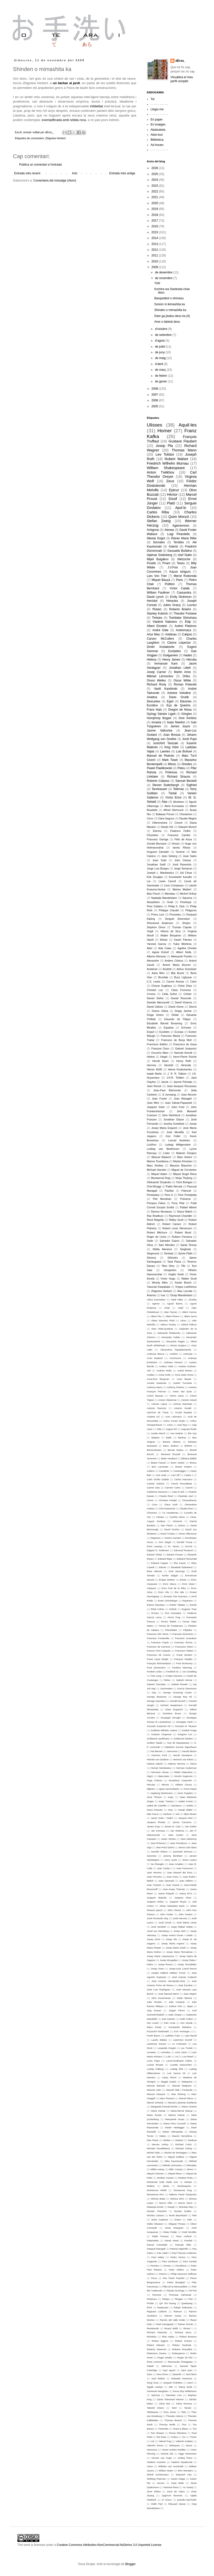 The width and height of the screenshot is (214, 2576). I want to click on Ninja Thyberg, so click(183, 1177).